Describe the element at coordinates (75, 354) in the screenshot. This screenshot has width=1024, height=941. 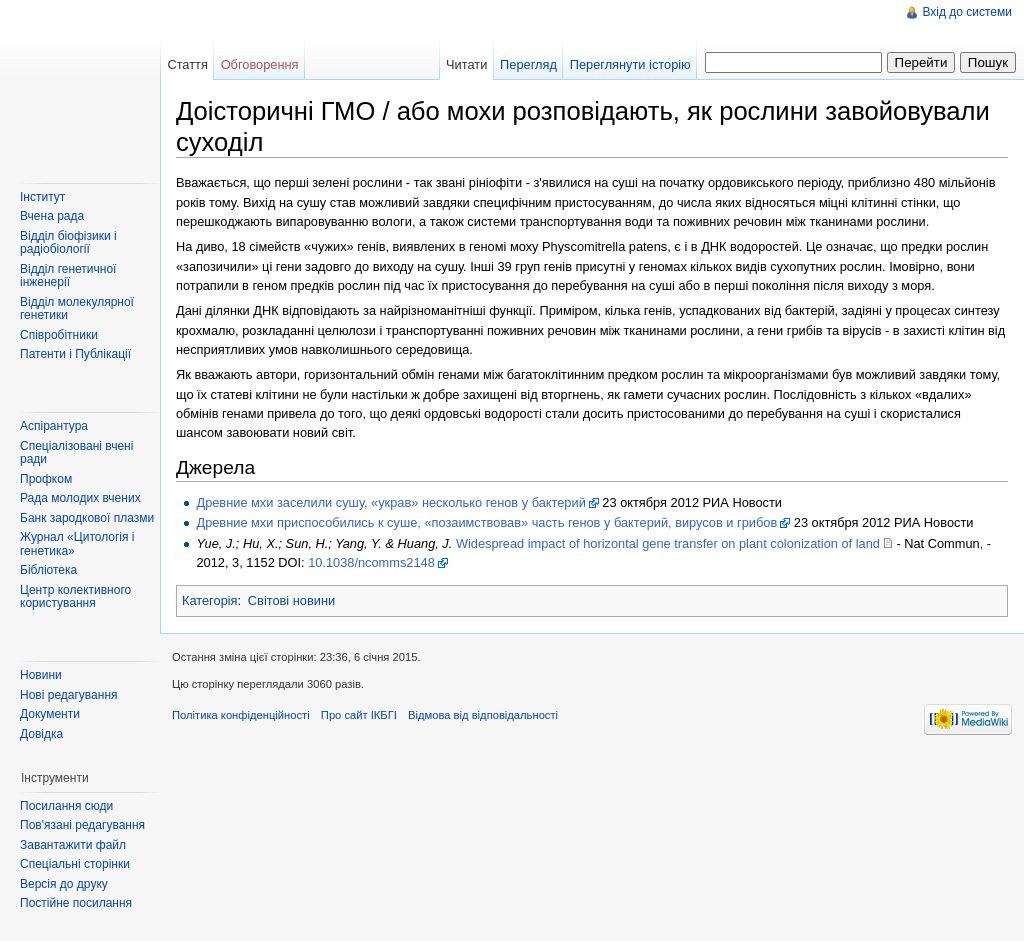
I see `Патенти і Публікації` at that location.